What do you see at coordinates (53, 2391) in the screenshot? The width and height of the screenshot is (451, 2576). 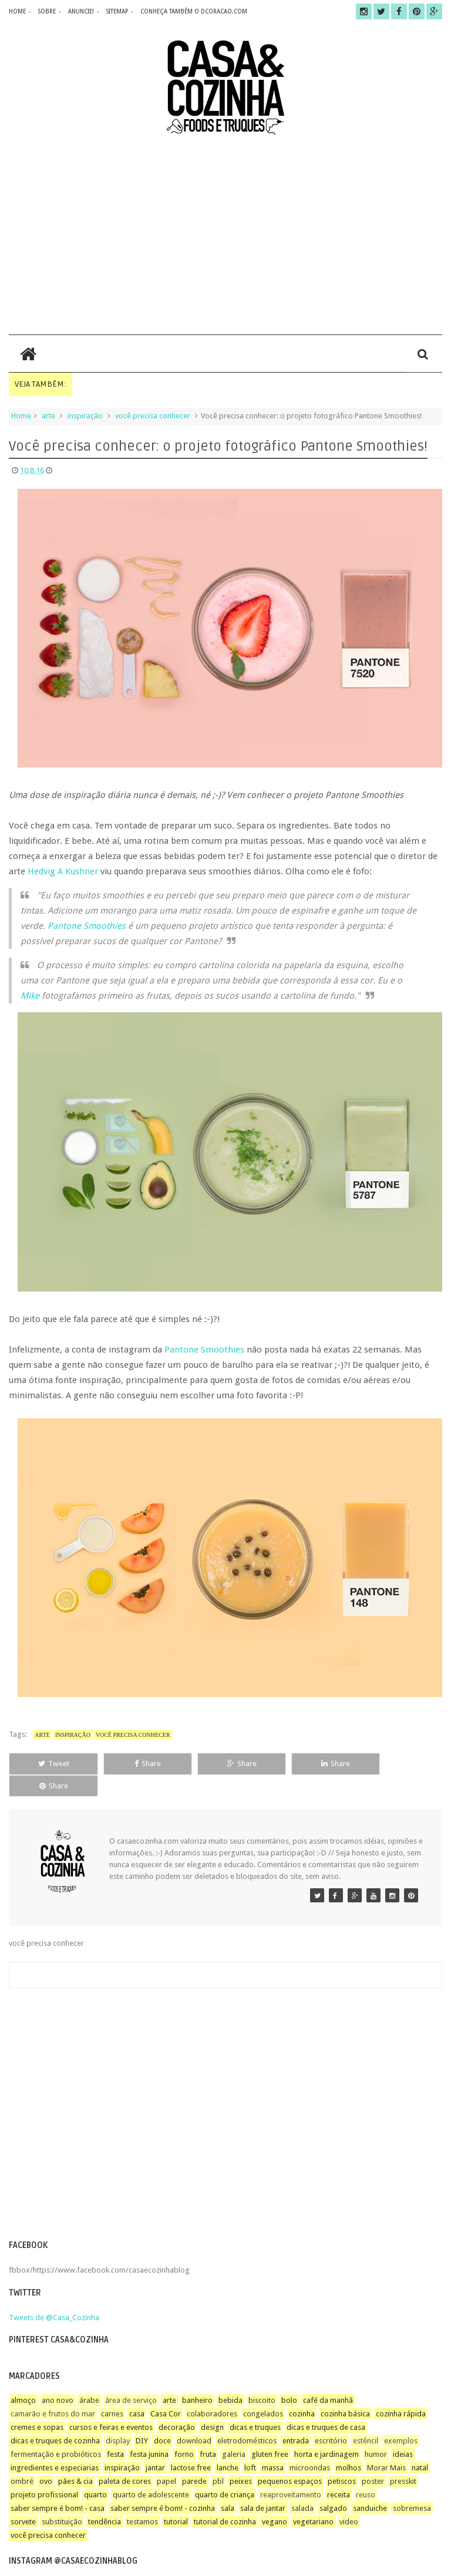 I see `camarão e frutos do mar` at bounding box center [53, 2391].